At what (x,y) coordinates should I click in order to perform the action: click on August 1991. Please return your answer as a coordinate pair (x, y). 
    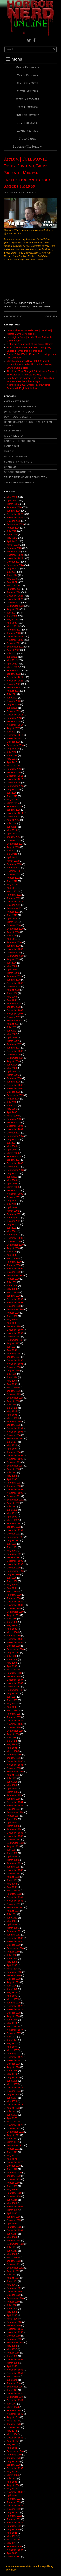
    Looking at the image, I should click on (13, 1540).